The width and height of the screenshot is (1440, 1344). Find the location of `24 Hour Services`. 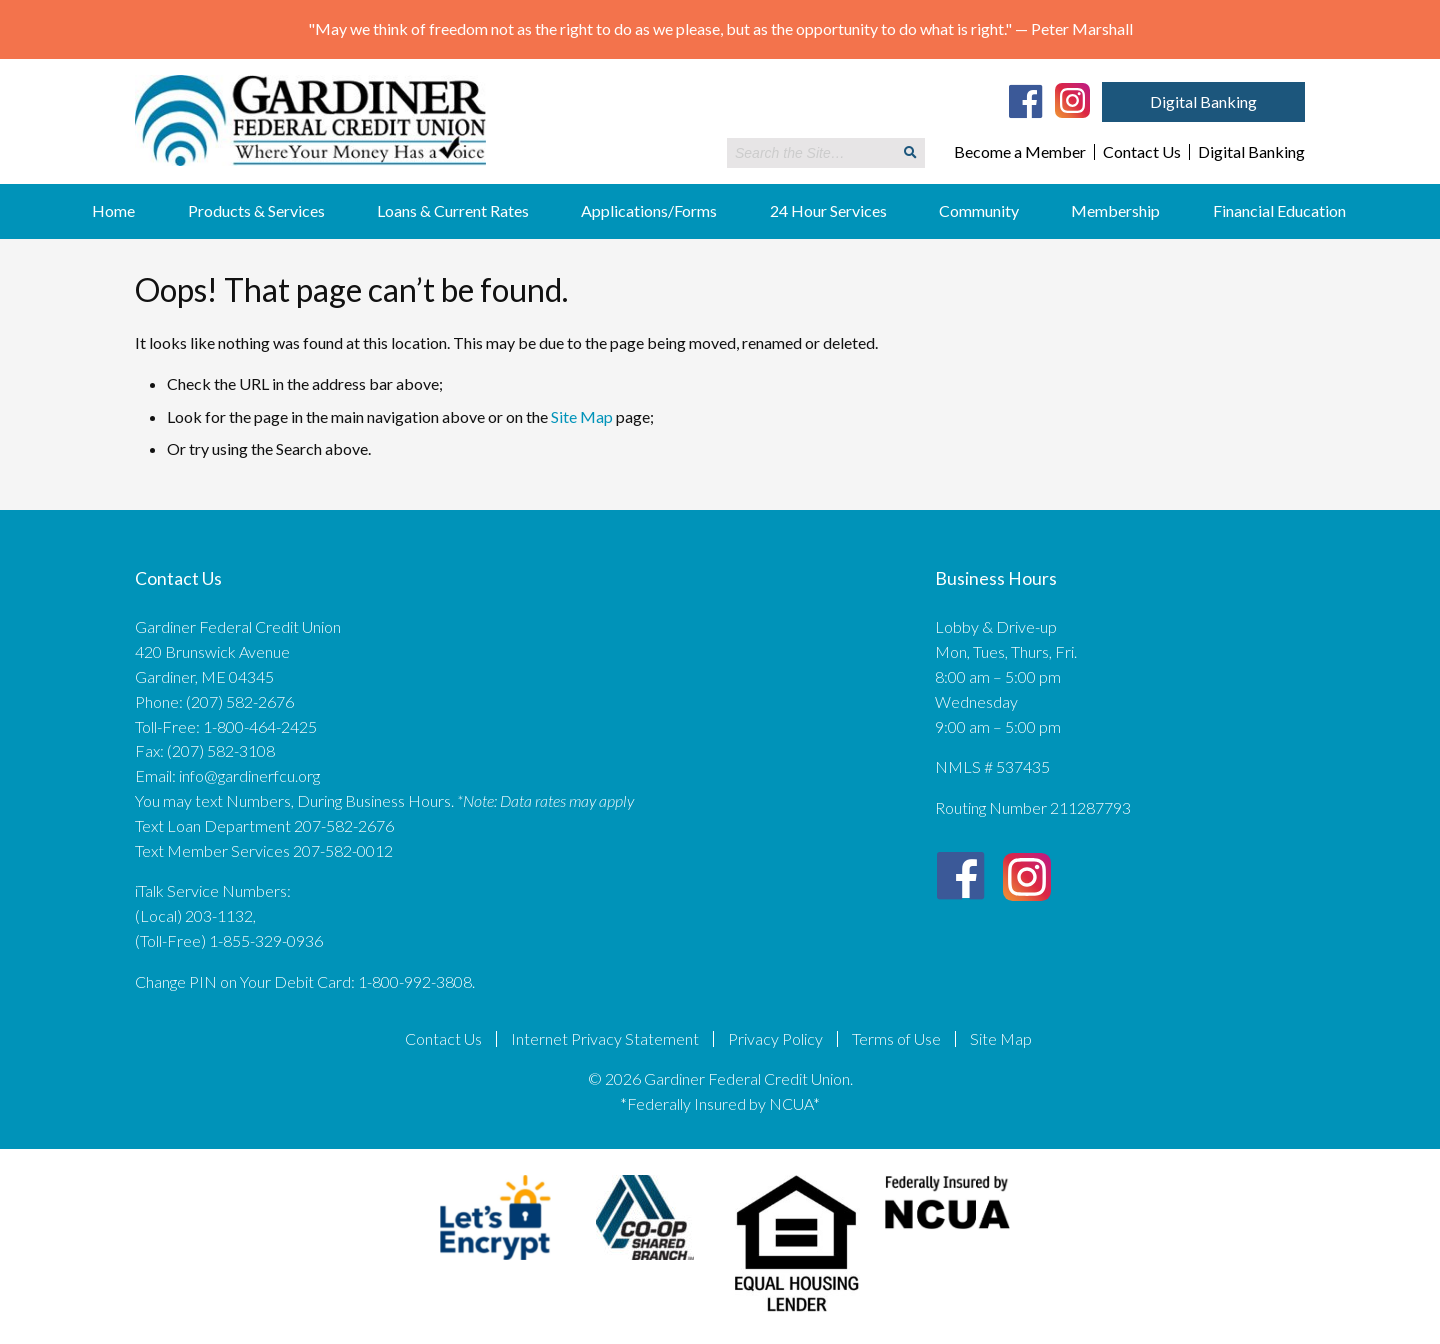

24 Hour Services is located at coordinates (828, 210).